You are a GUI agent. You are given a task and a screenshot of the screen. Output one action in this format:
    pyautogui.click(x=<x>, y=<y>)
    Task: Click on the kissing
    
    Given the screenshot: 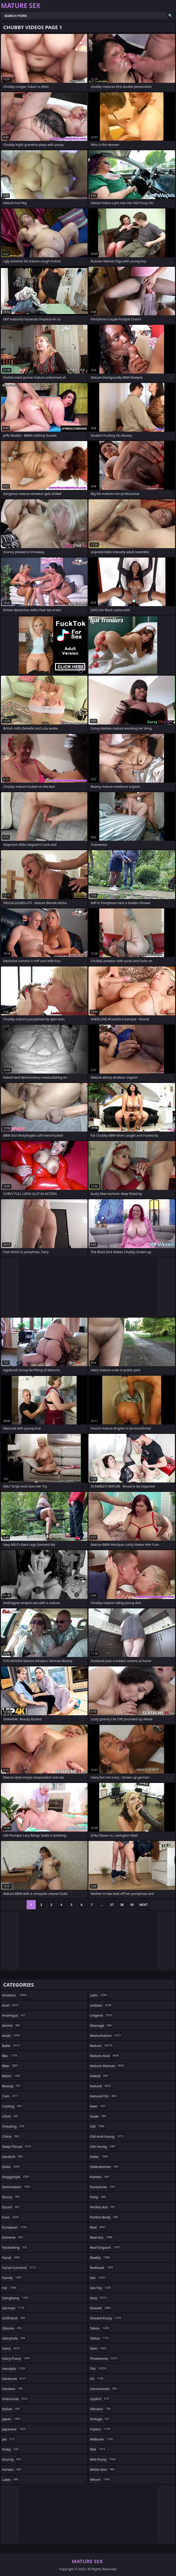 What is the action you would take?
    pyautogui.click(x=12, y=2459)
    